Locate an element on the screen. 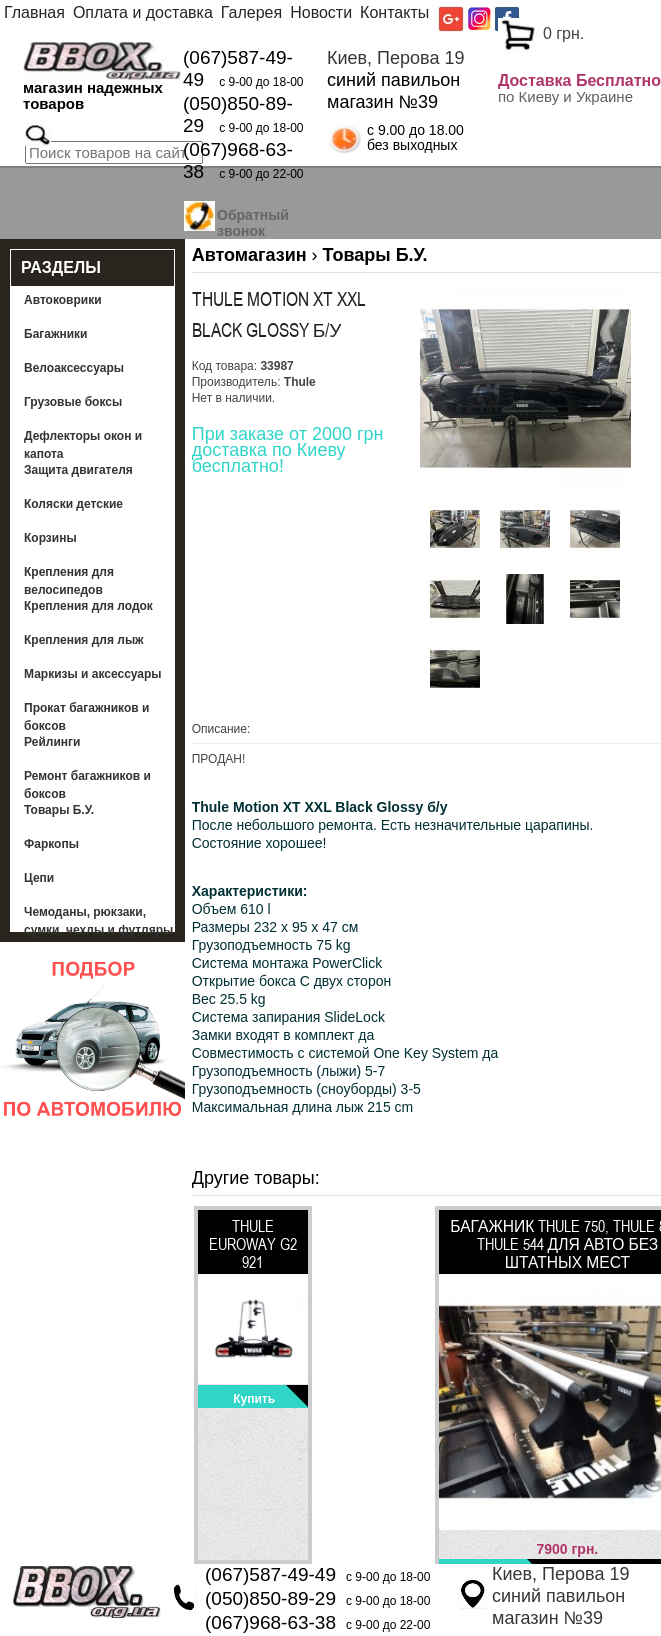 The image size is (661, 1636). Оплата и доставка is located at coordinates (143, 12).